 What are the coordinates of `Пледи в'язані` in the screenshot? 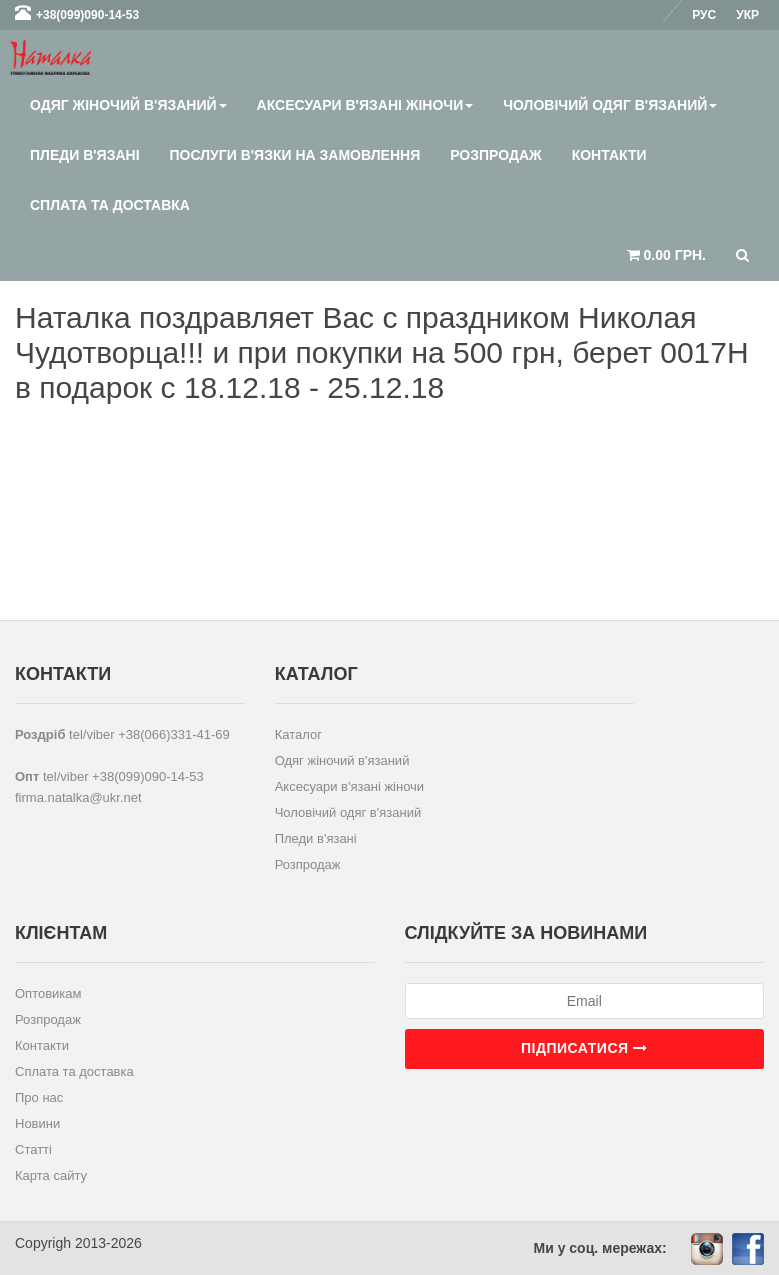 It's located at (85, 155).